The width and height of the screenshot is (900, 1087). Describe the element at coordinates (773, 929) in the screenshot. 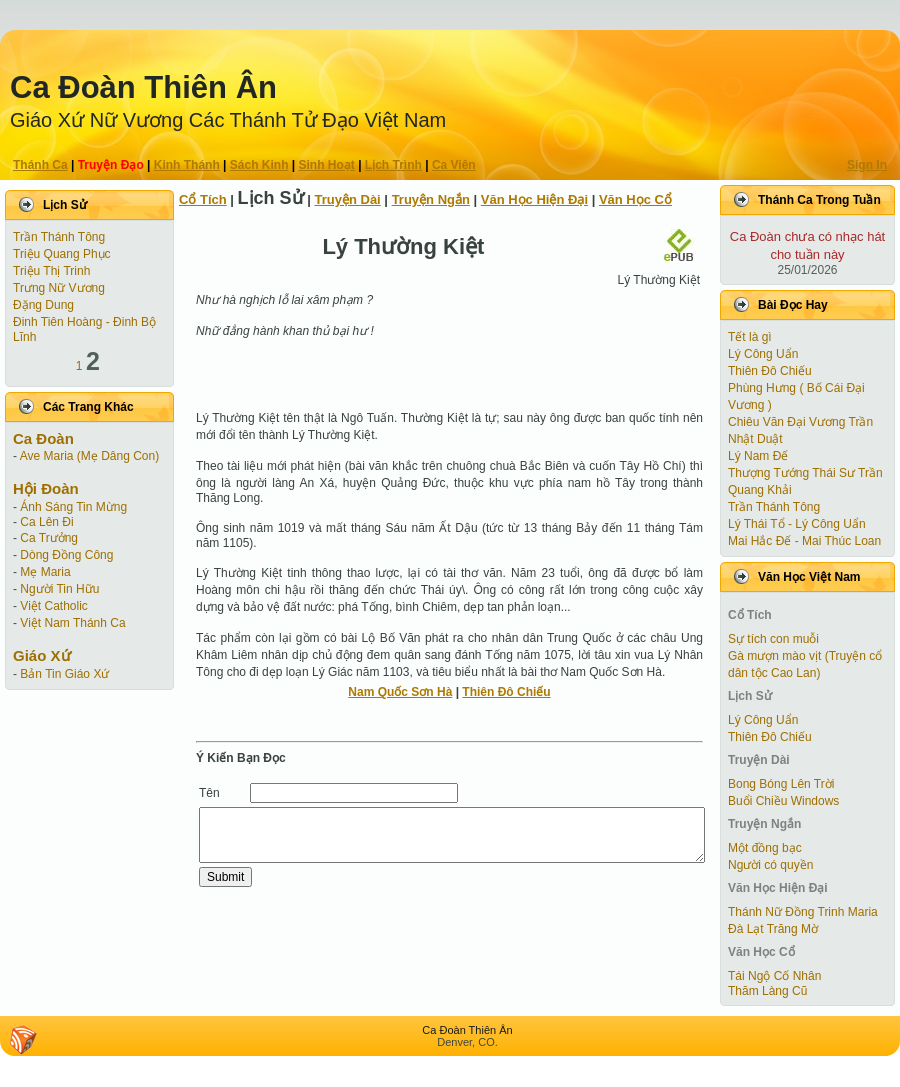

I see `Đà Lạt Trăng Mờ` at that location.